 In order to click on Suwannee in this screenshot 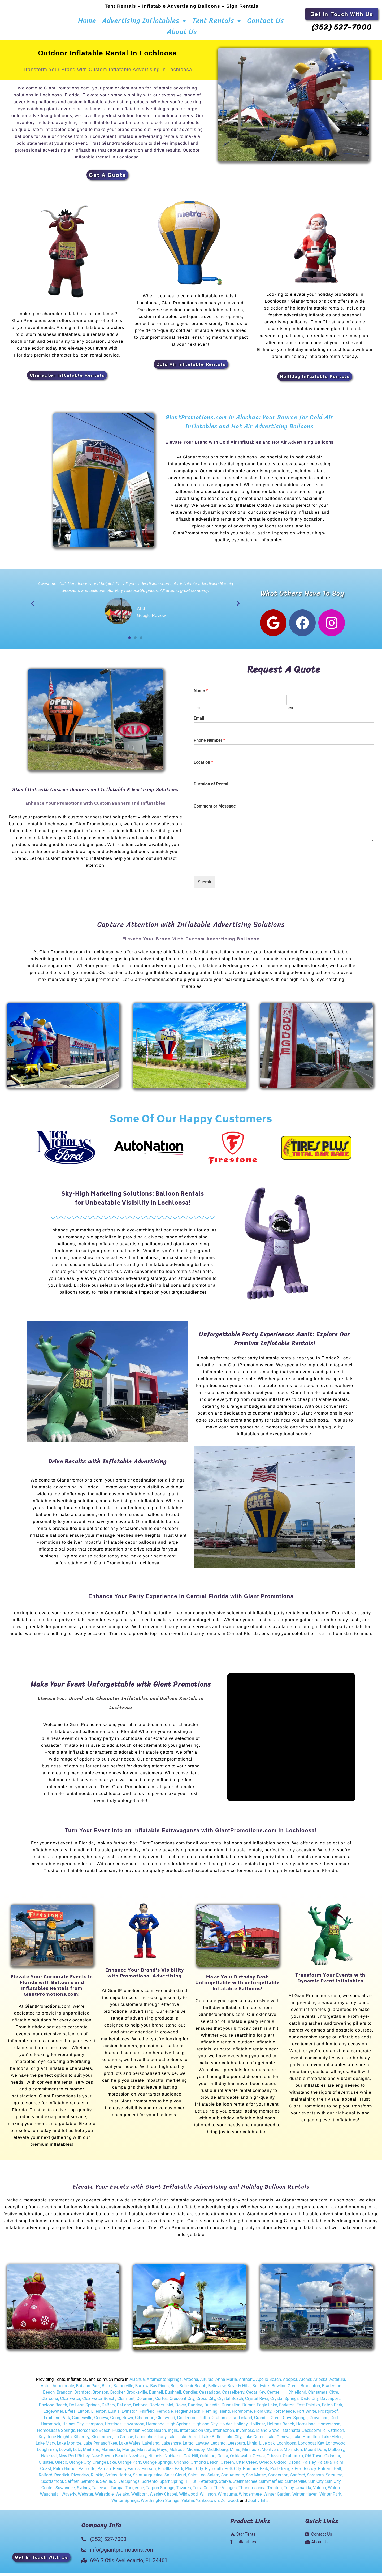, I will do `click(65, 2493)`.